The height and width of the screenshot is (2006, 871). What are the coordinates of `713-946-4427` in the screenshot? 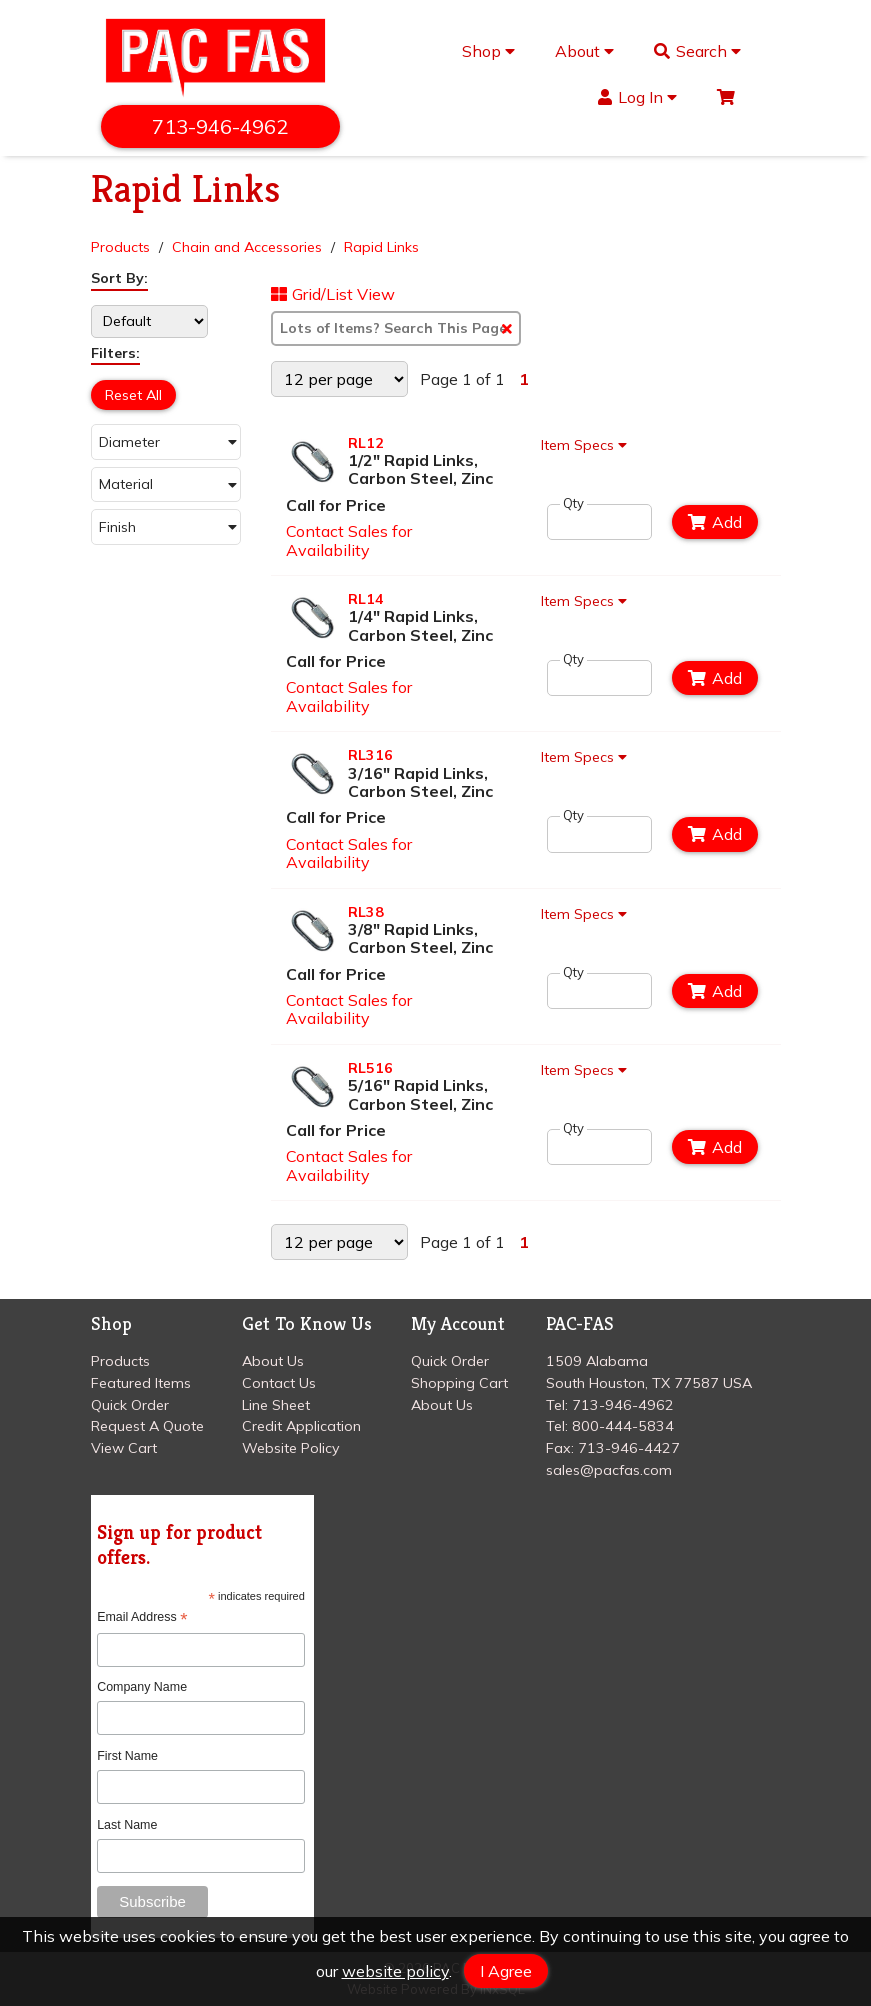 It's located at (629, 1448).